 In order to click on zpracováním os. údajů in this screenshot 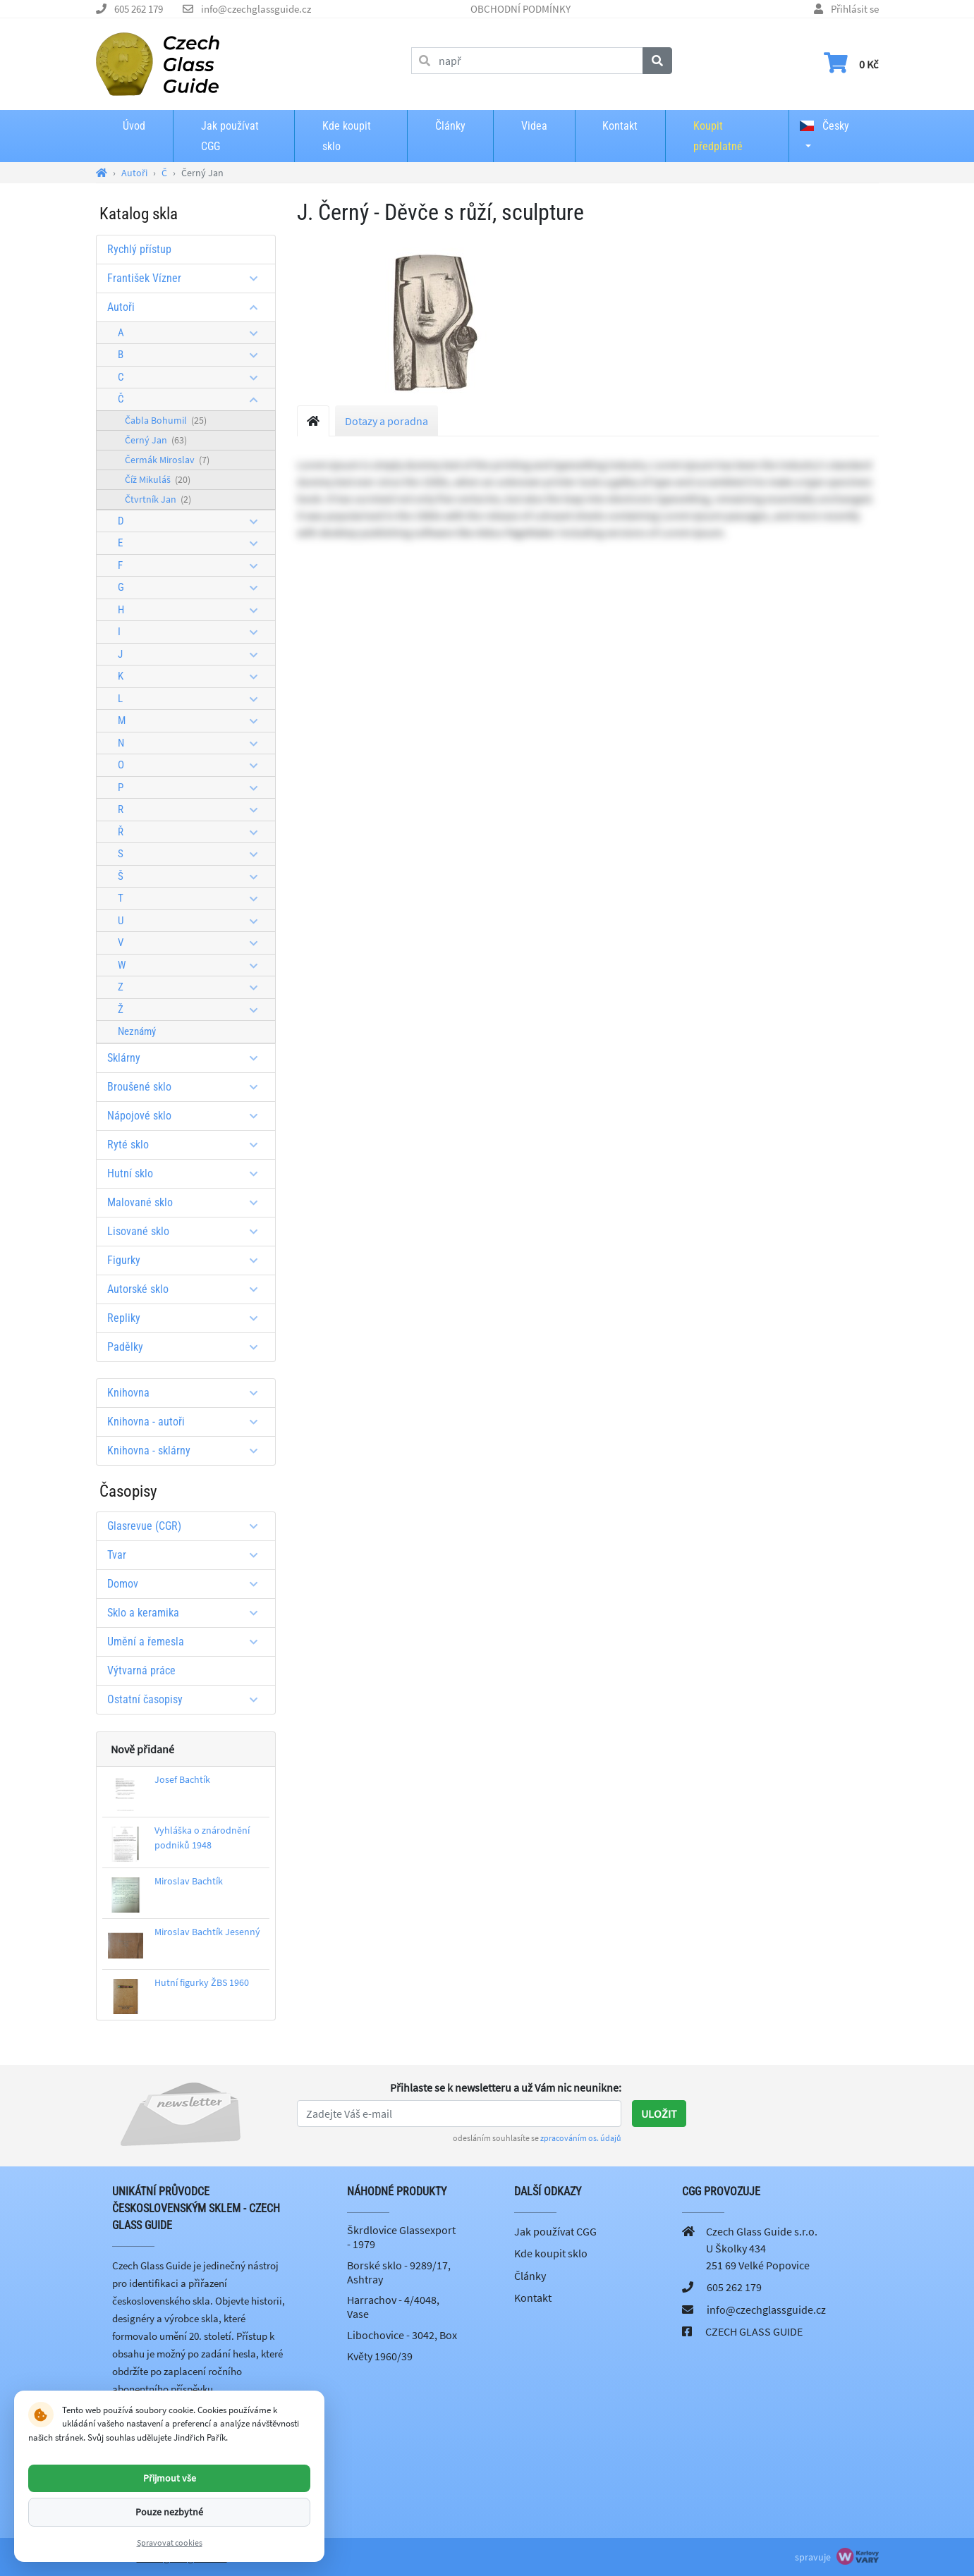, I will do `click(580, 2138)`.